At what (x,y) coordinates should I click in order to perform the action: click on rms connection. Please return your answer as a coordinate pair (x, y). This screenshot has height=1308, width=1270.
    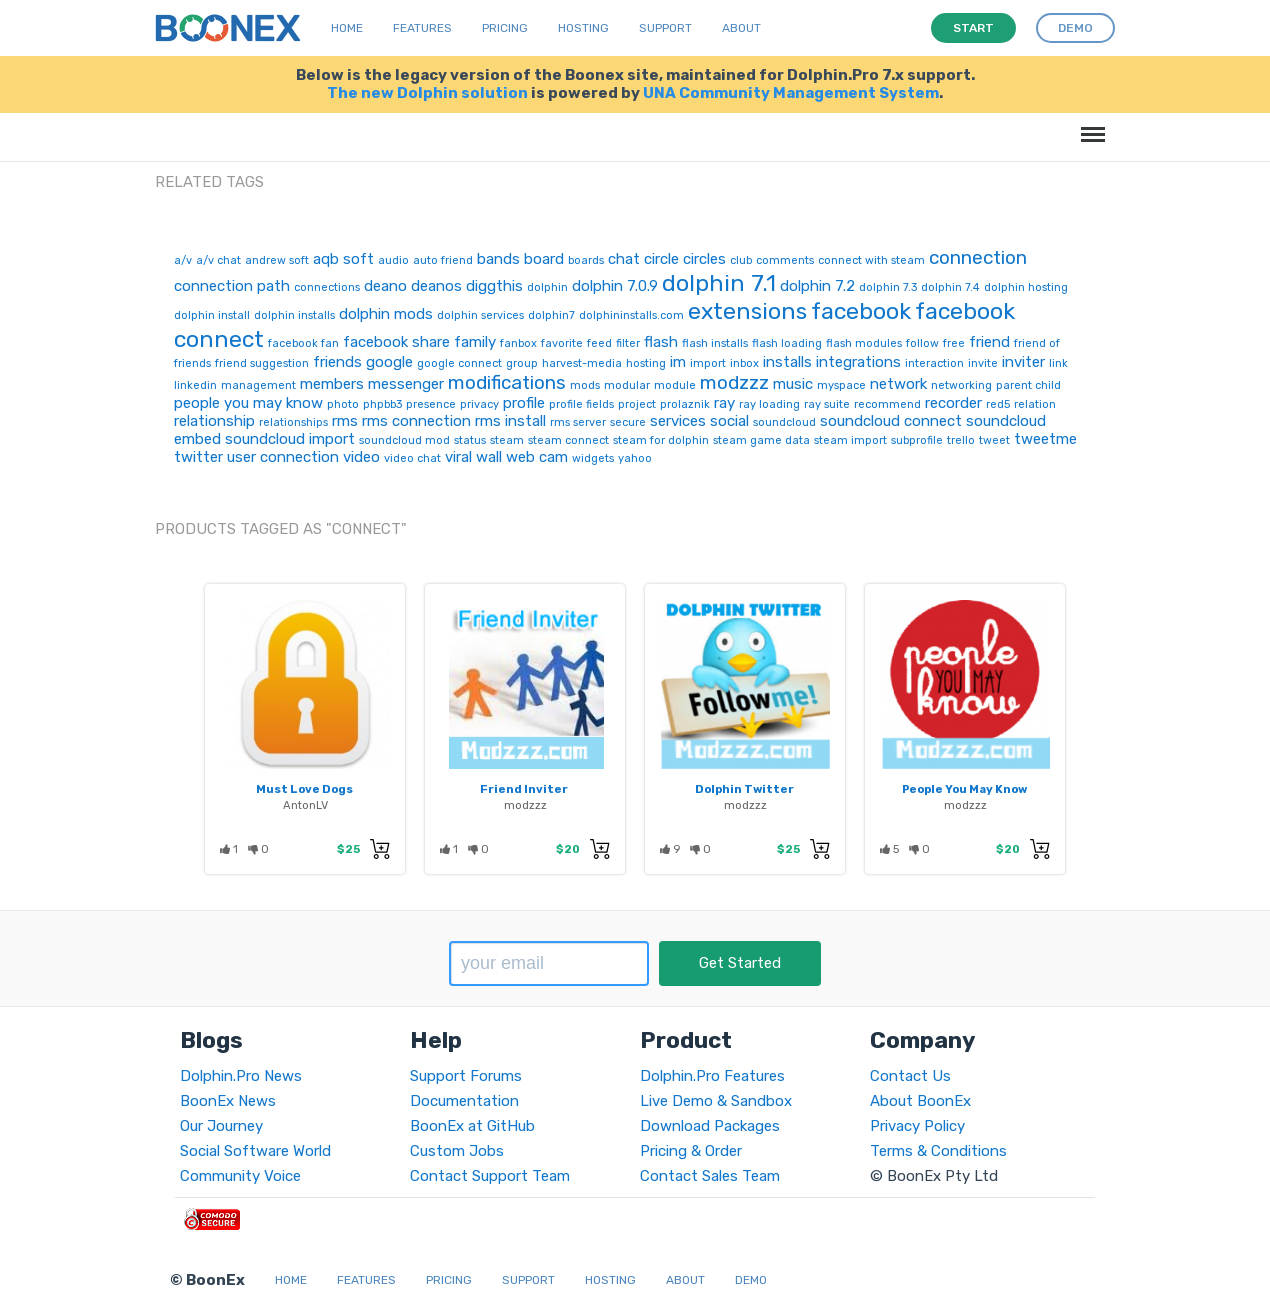
    Looking at the image, I should click on (416, 421).